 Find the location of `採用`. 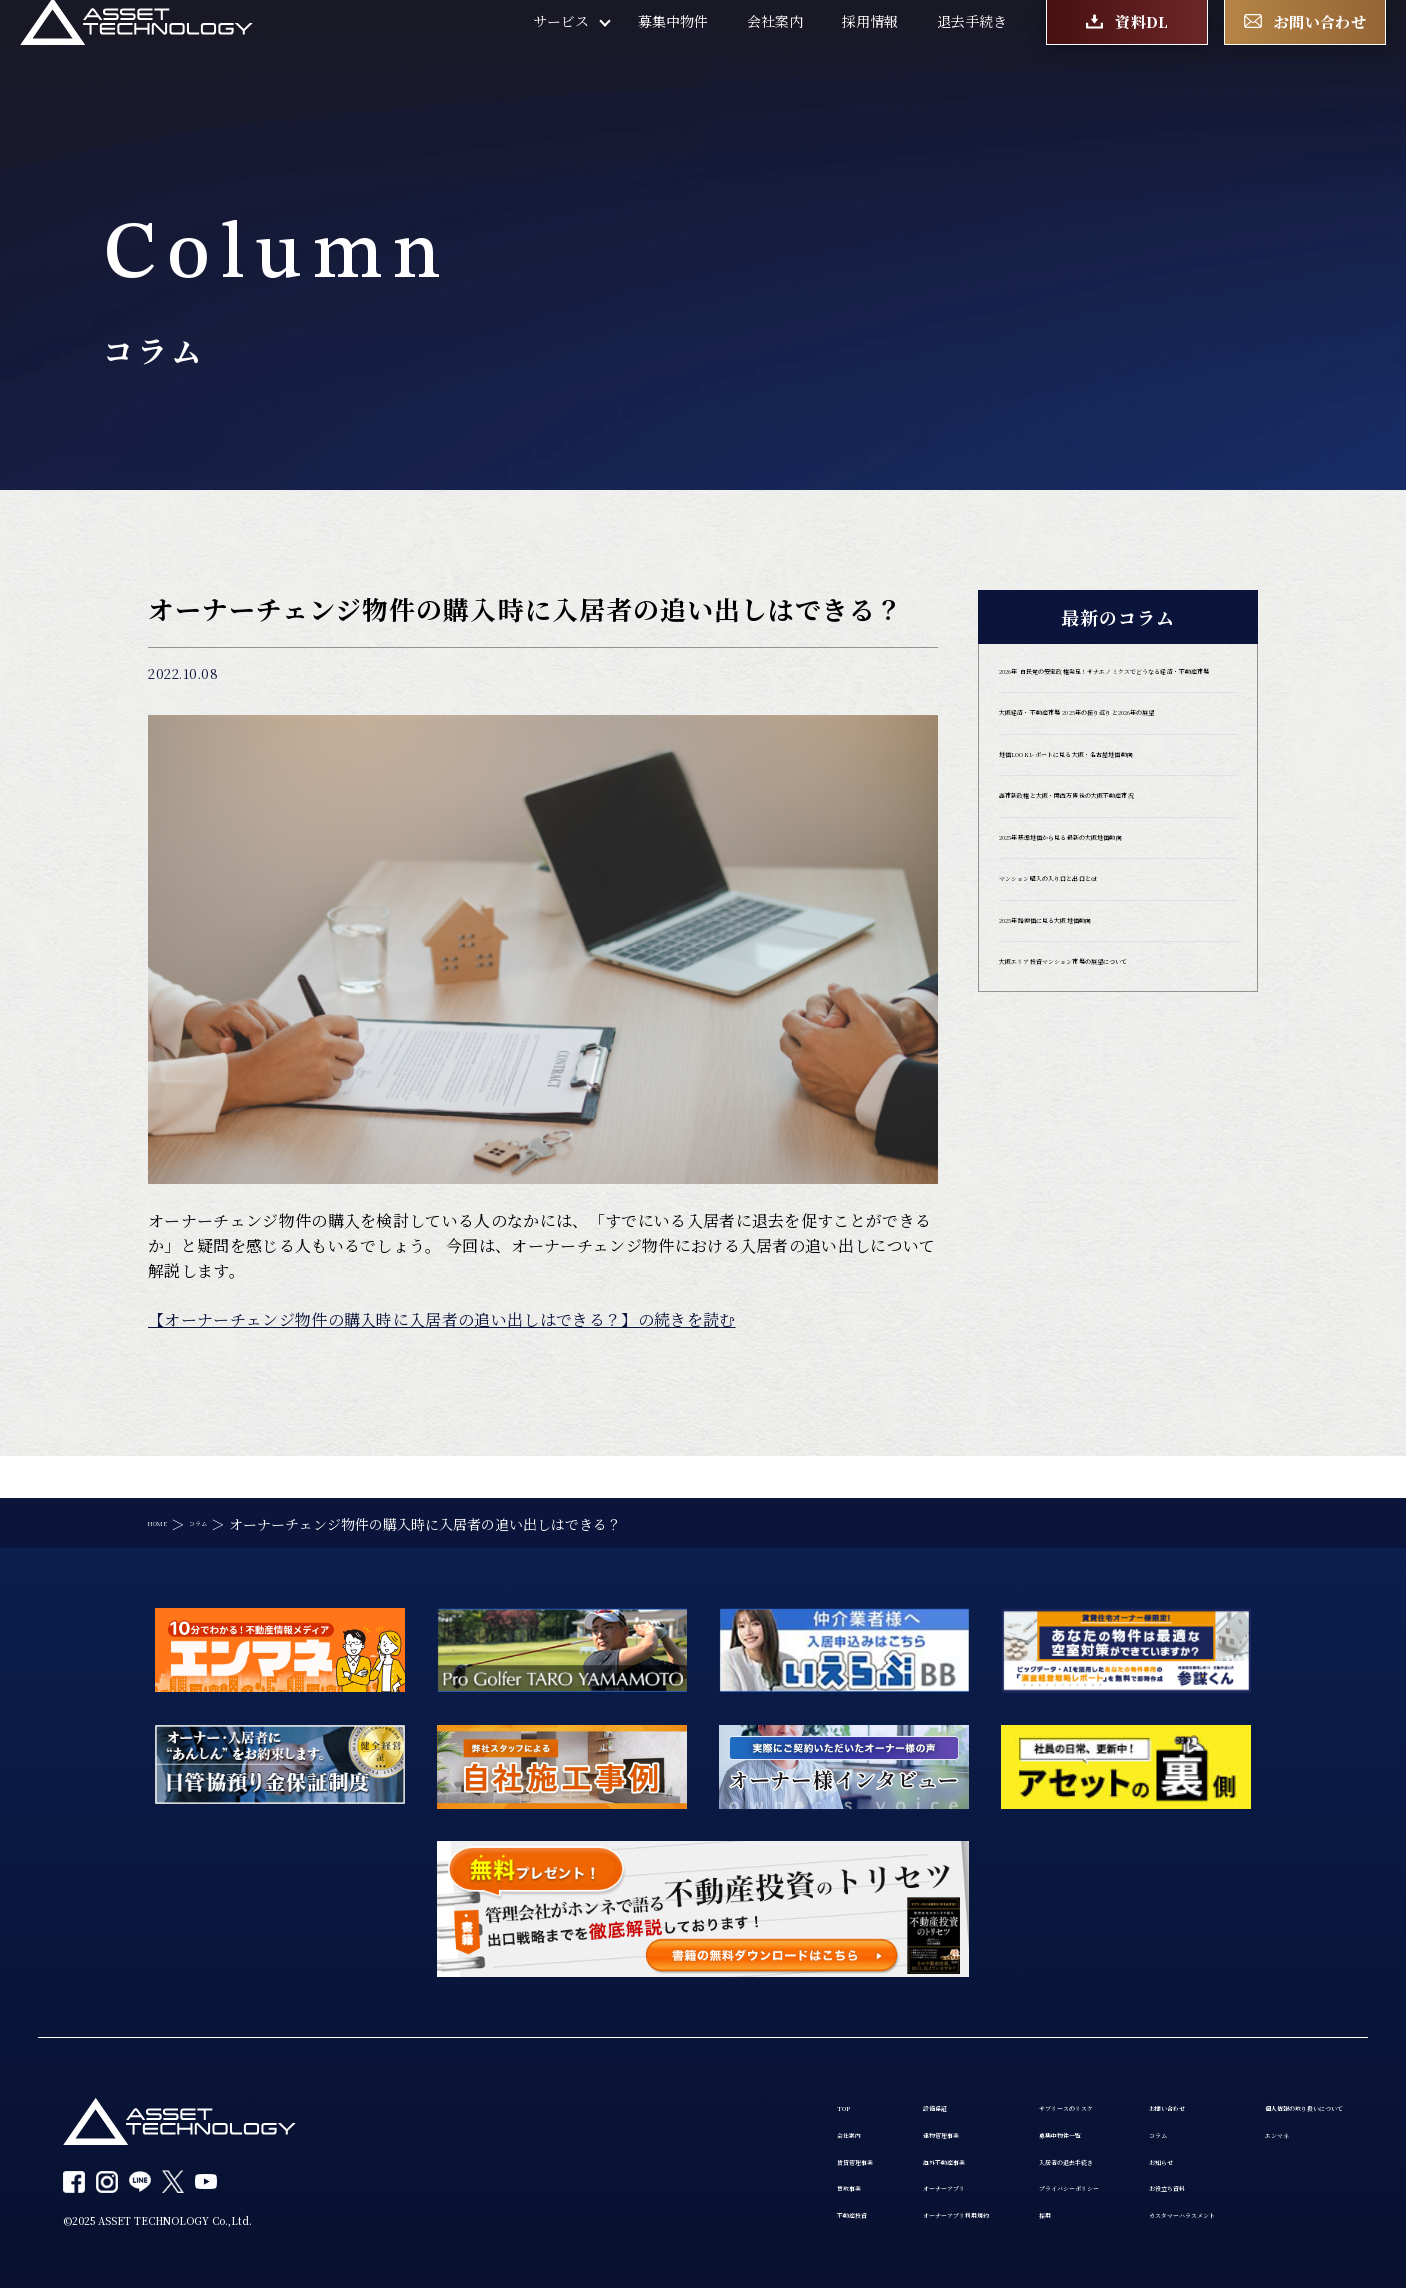

採用 is located at coordinates (782, 2218).